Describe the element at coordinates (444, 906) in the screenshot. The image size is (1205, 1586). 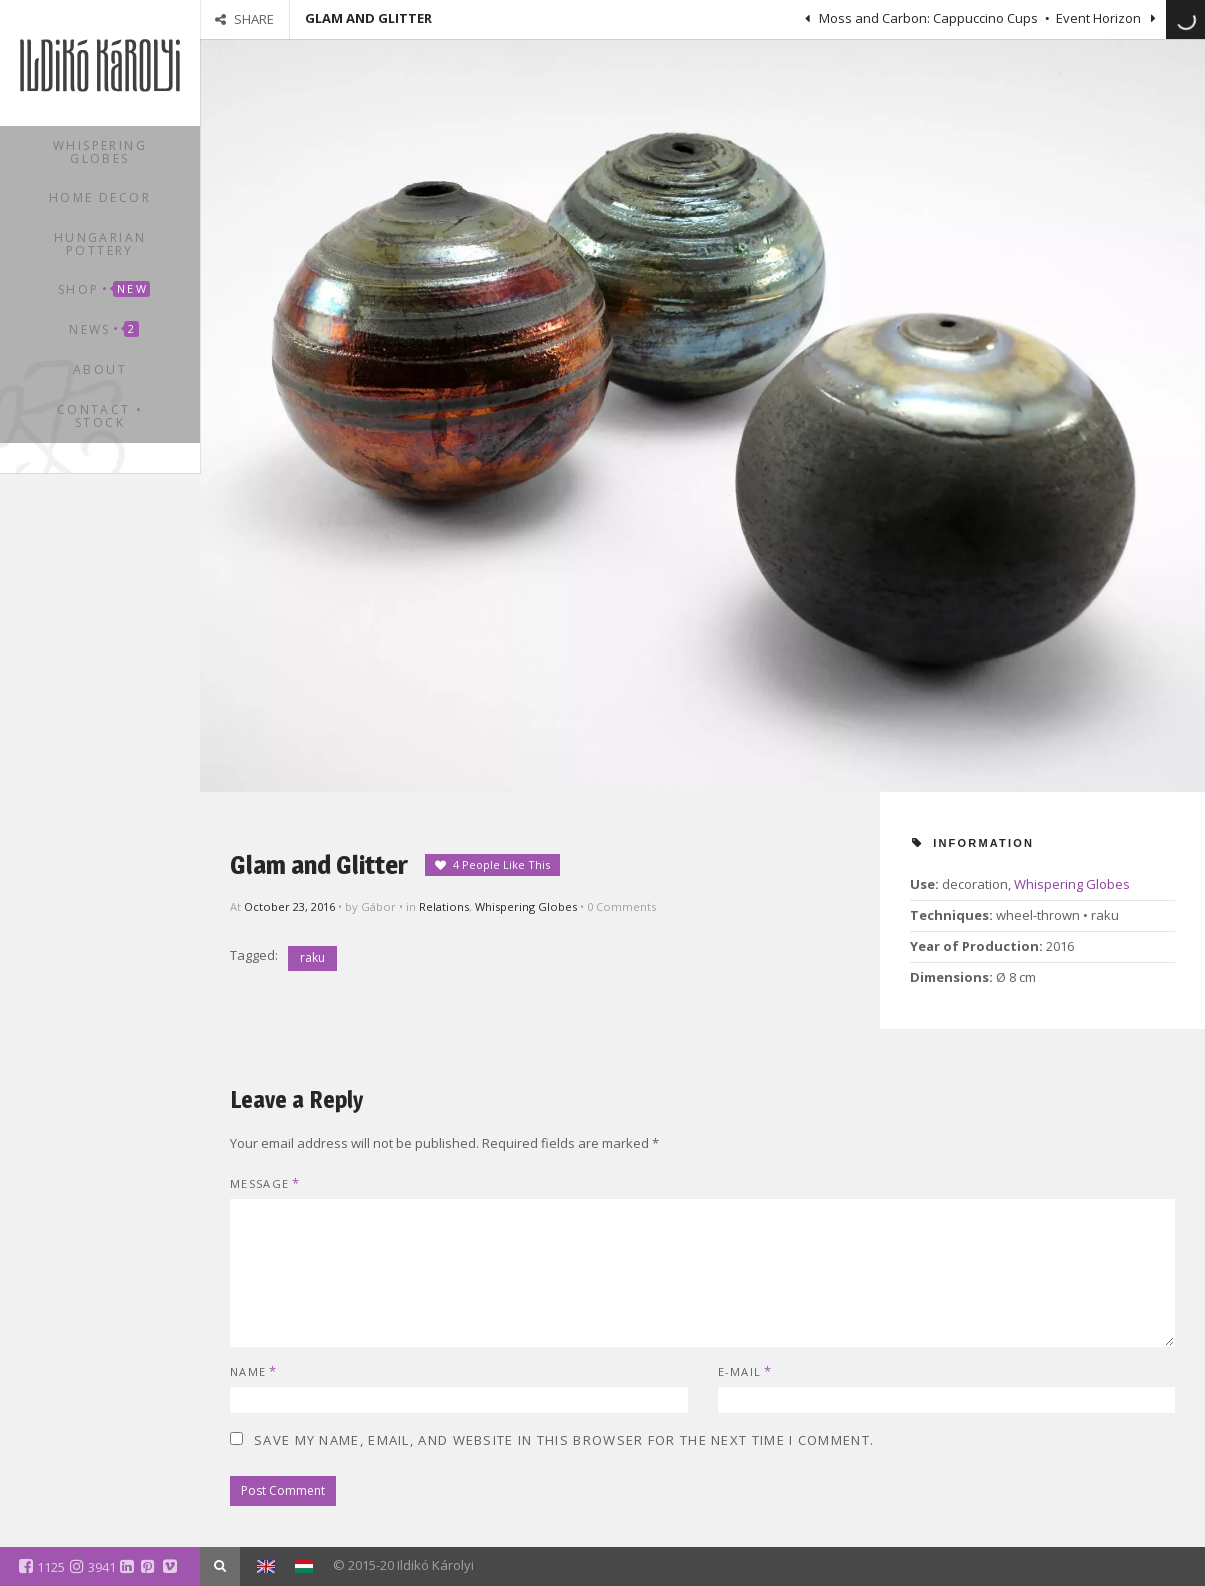
I see `Relations` at that location.